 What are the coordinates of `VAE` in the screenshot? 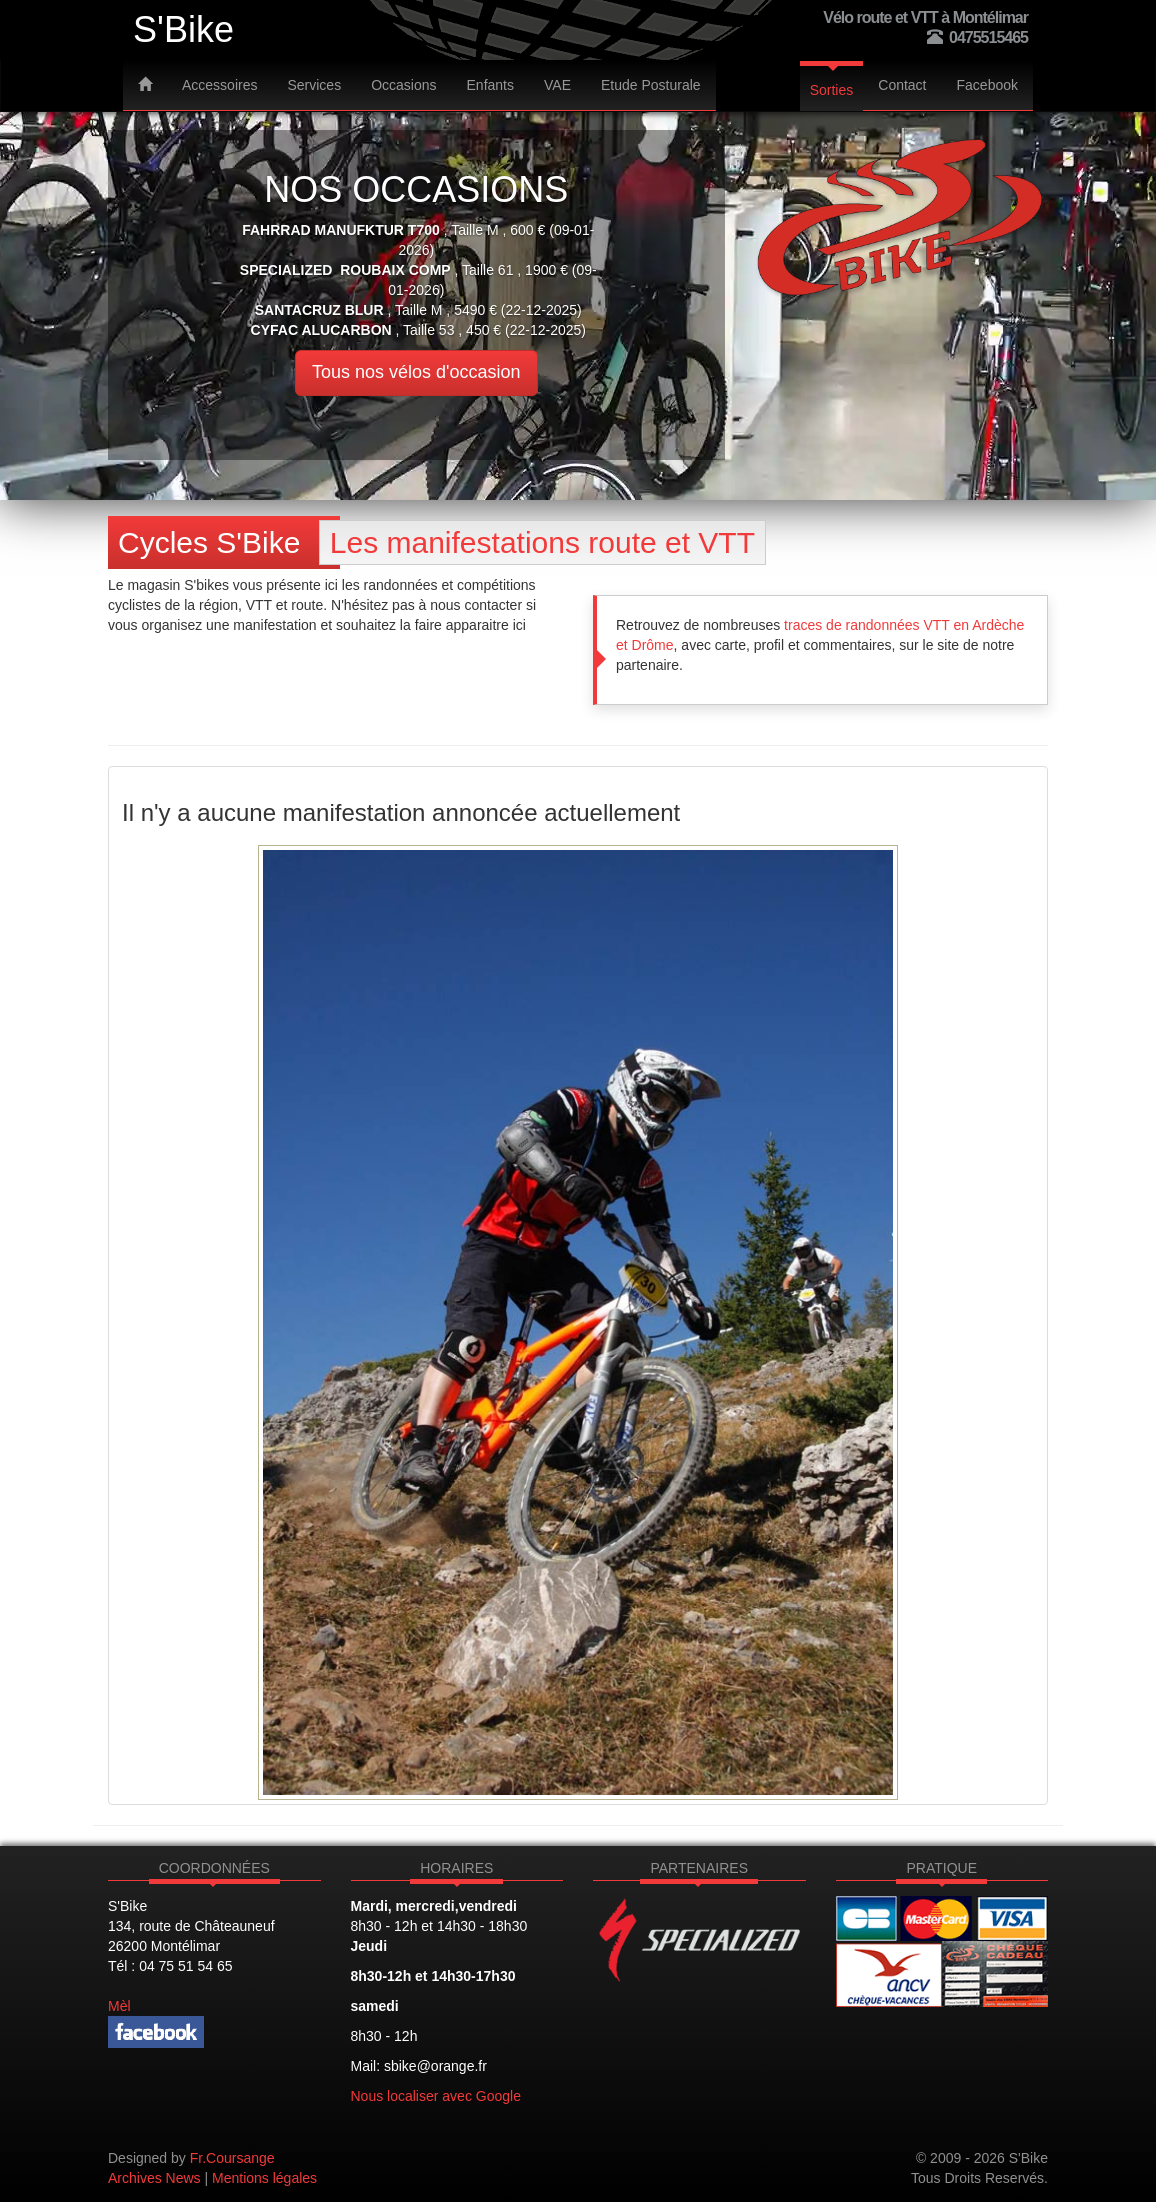 It's located at (557, 85).